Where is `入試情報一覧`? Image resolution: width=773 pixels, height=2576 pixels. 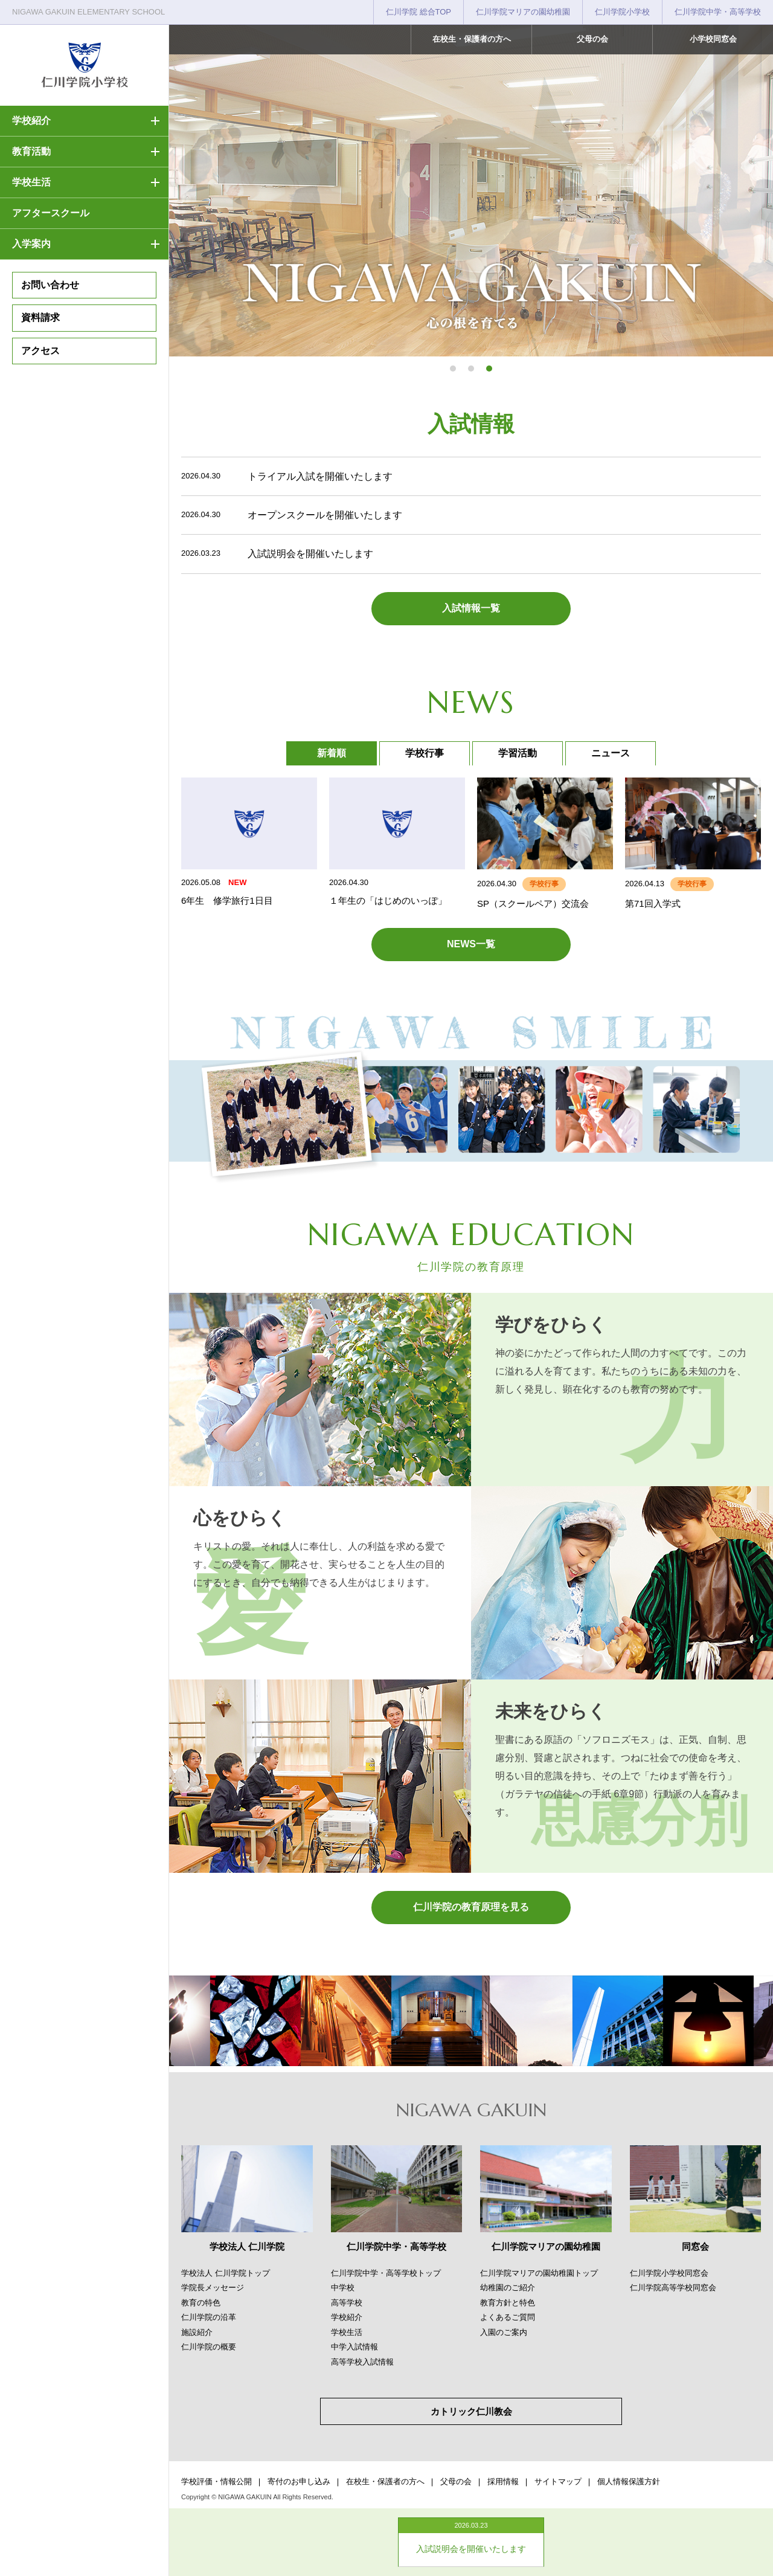
入試情報一覧 is located at coordinates (471, 608).